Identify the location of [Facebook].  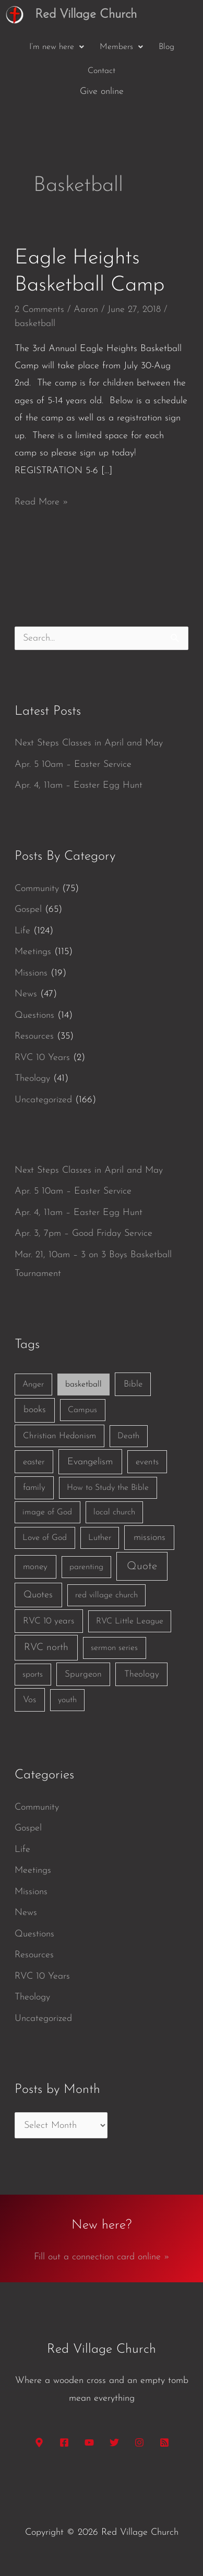
(64, 2442).